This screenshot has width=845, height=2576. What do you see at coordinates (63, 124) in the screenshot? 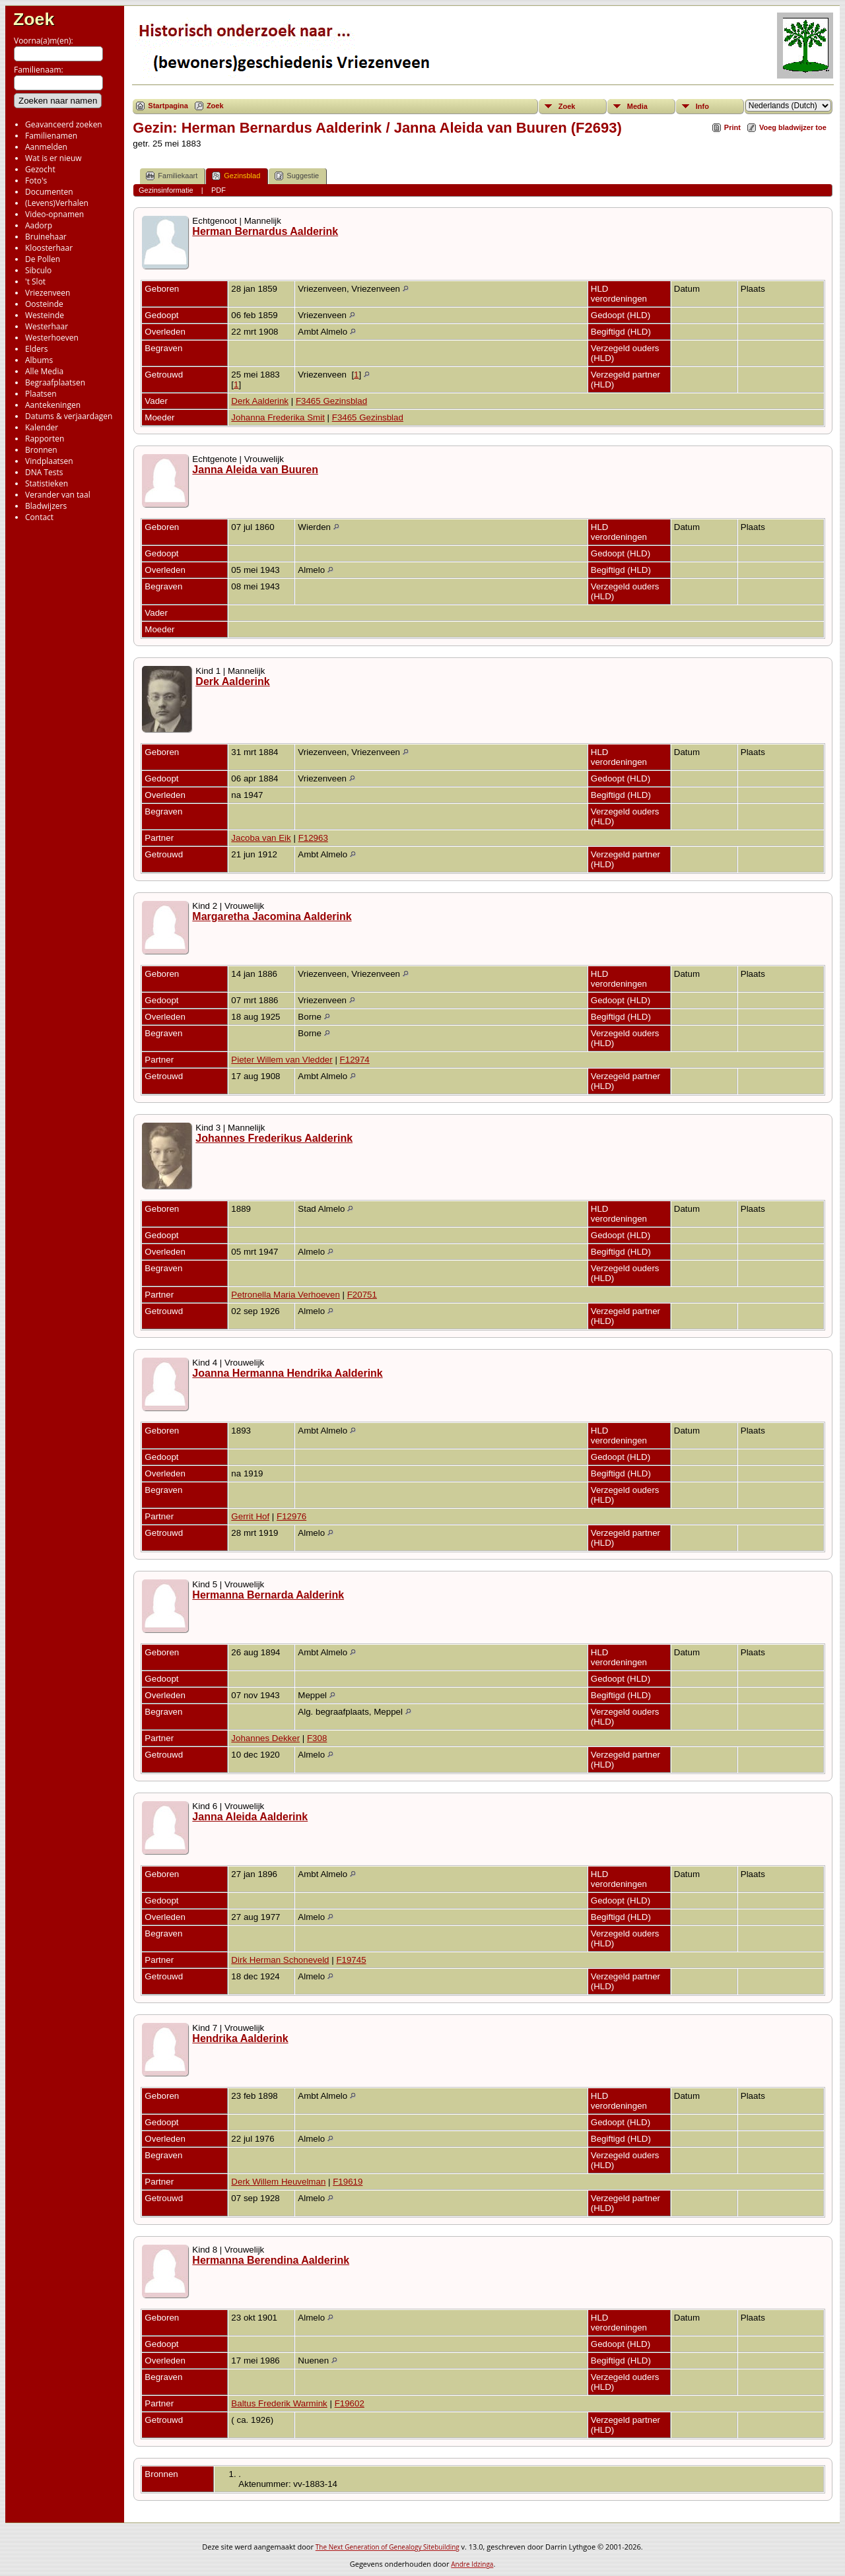
I see `Geavanceerd zoeken` at bounding box center [63, 124].